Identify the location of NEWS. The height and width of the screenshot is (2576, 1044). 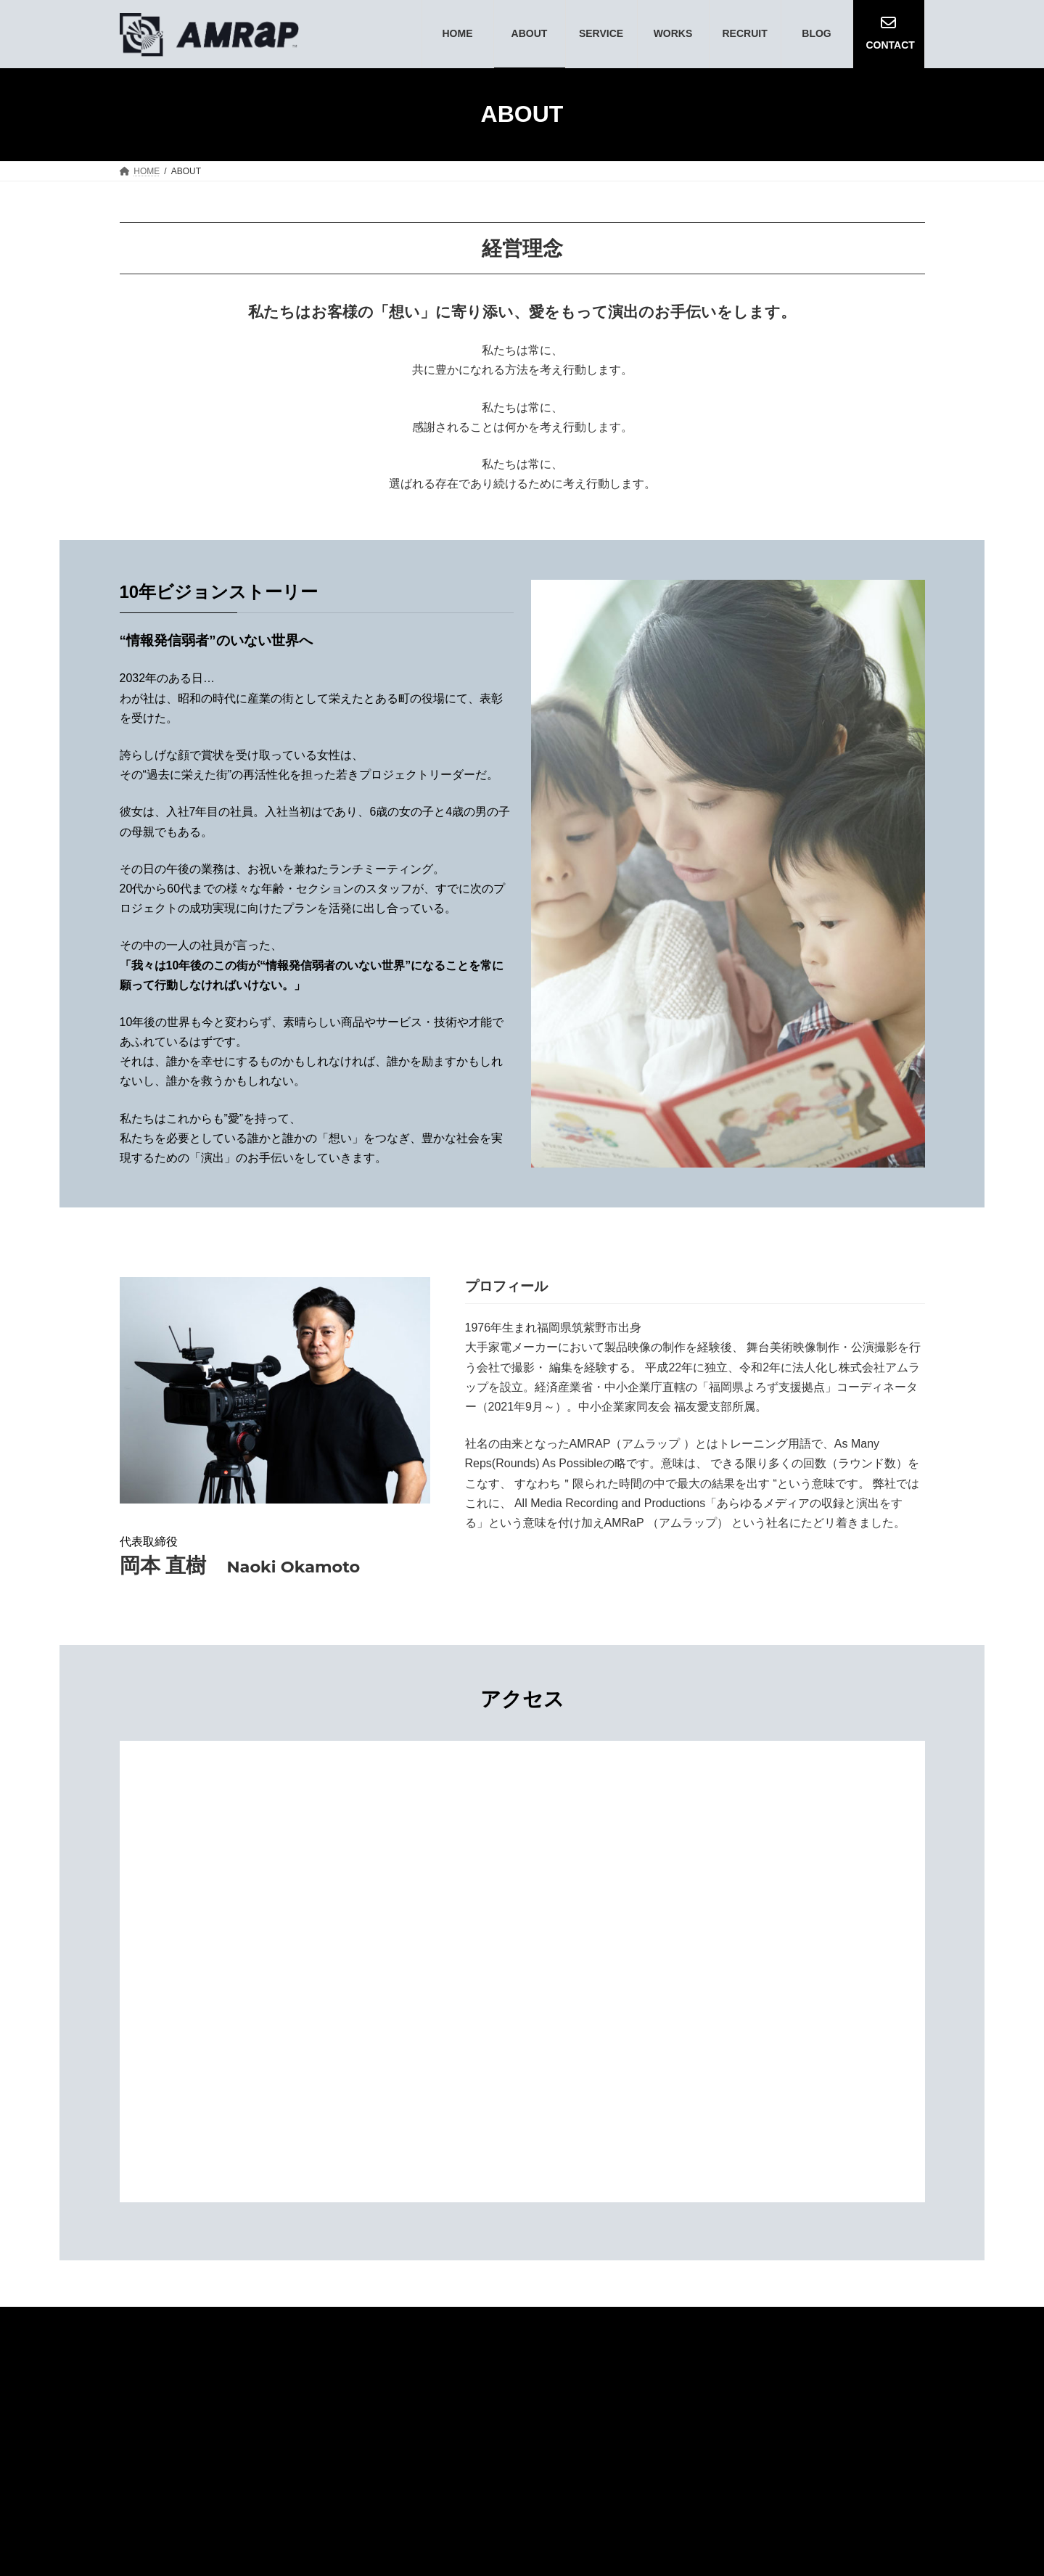
(637, 2366).